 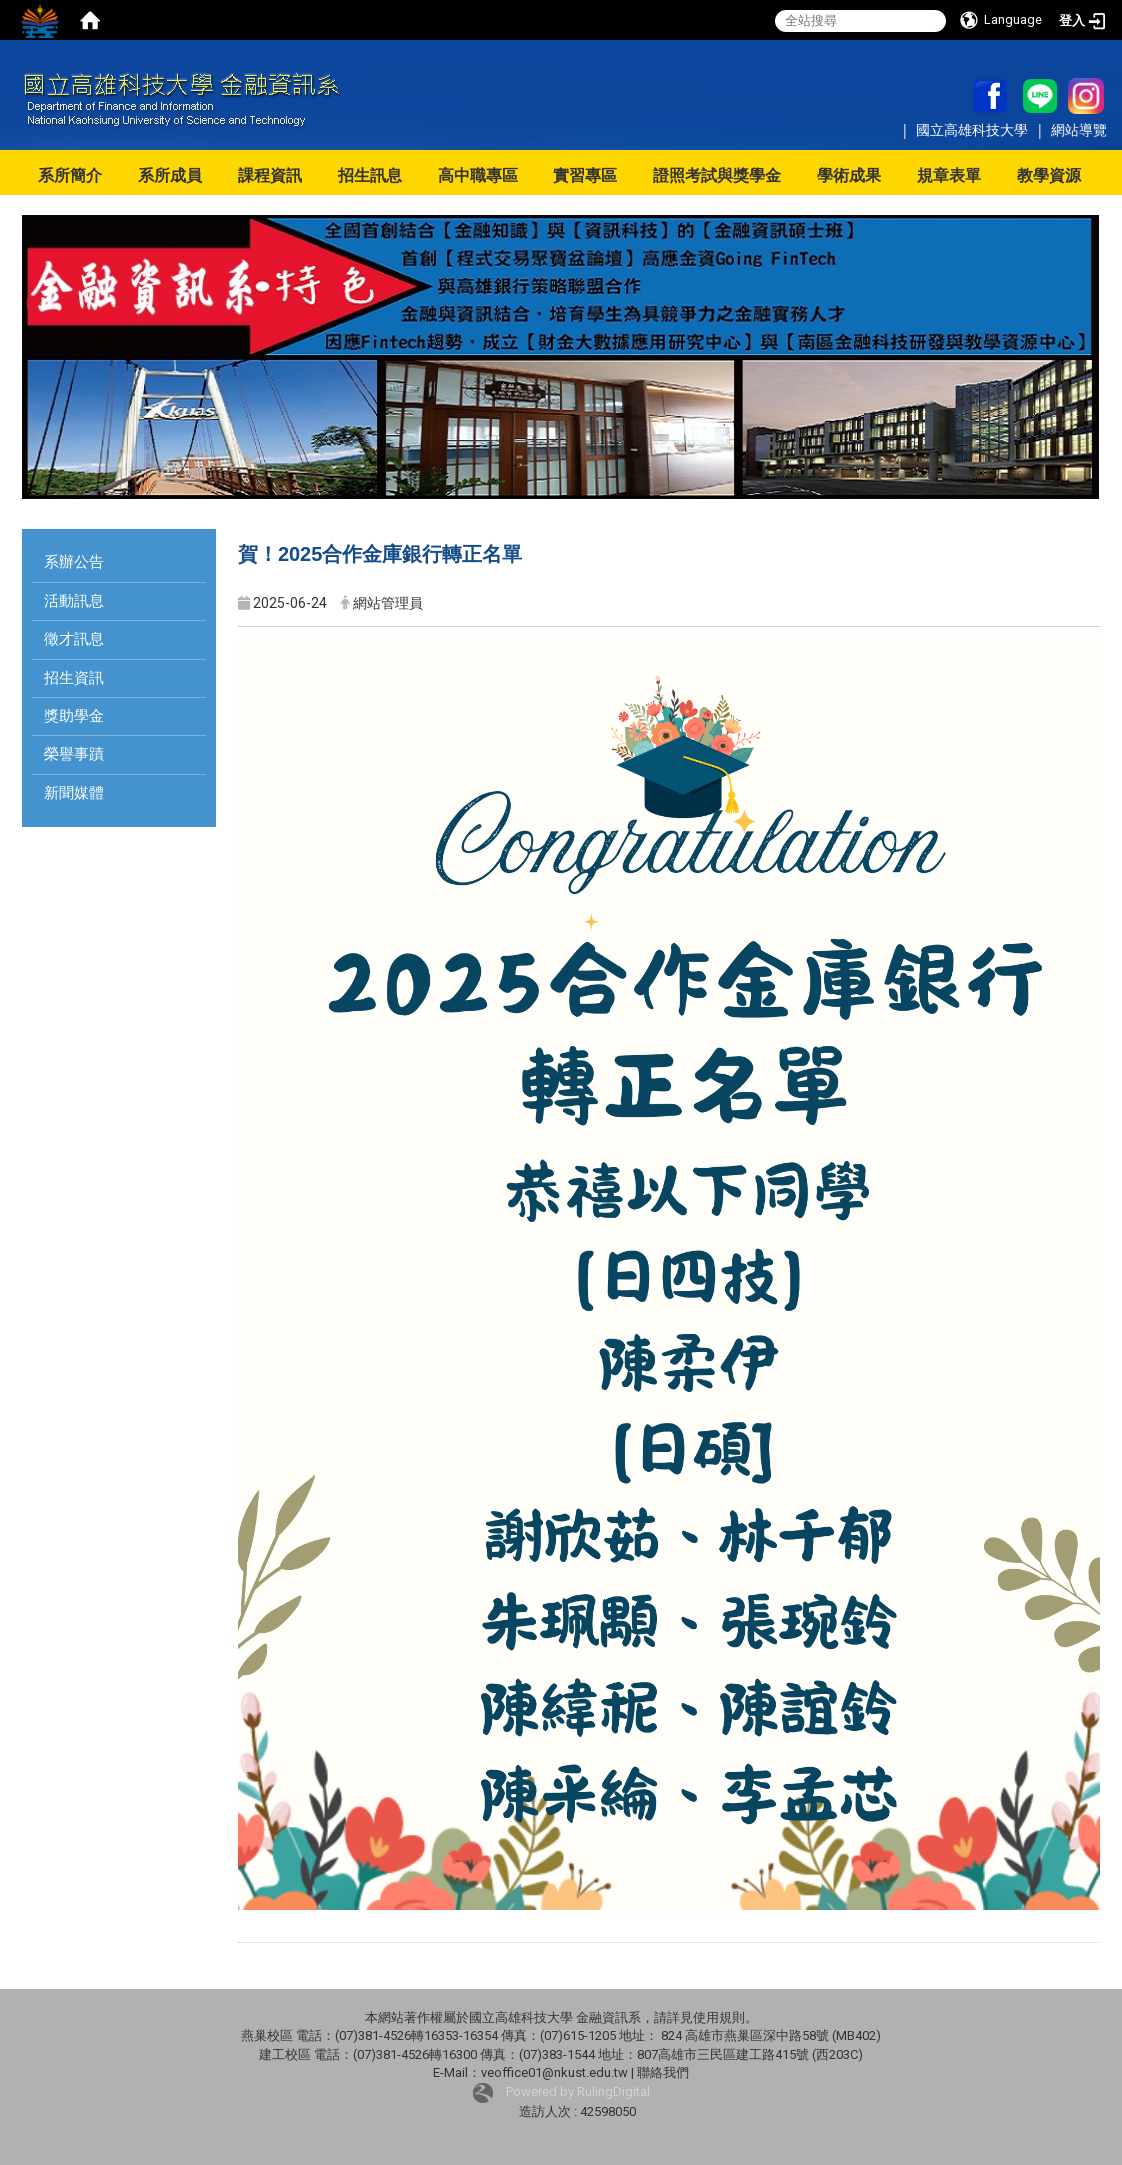 What do you see at coordinates (585, 175) in the screenshot?
I see `實習專區` at bounding box center [585, 175].